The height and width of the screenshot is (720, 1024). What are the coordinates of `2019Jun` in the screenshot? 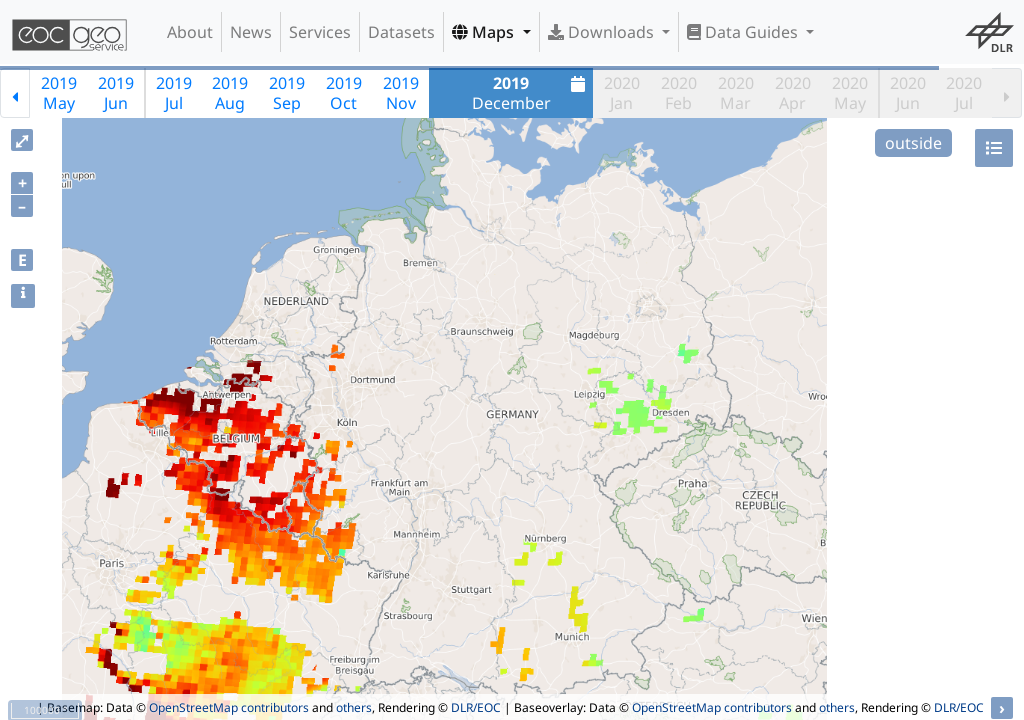 It's located at (116, 93).